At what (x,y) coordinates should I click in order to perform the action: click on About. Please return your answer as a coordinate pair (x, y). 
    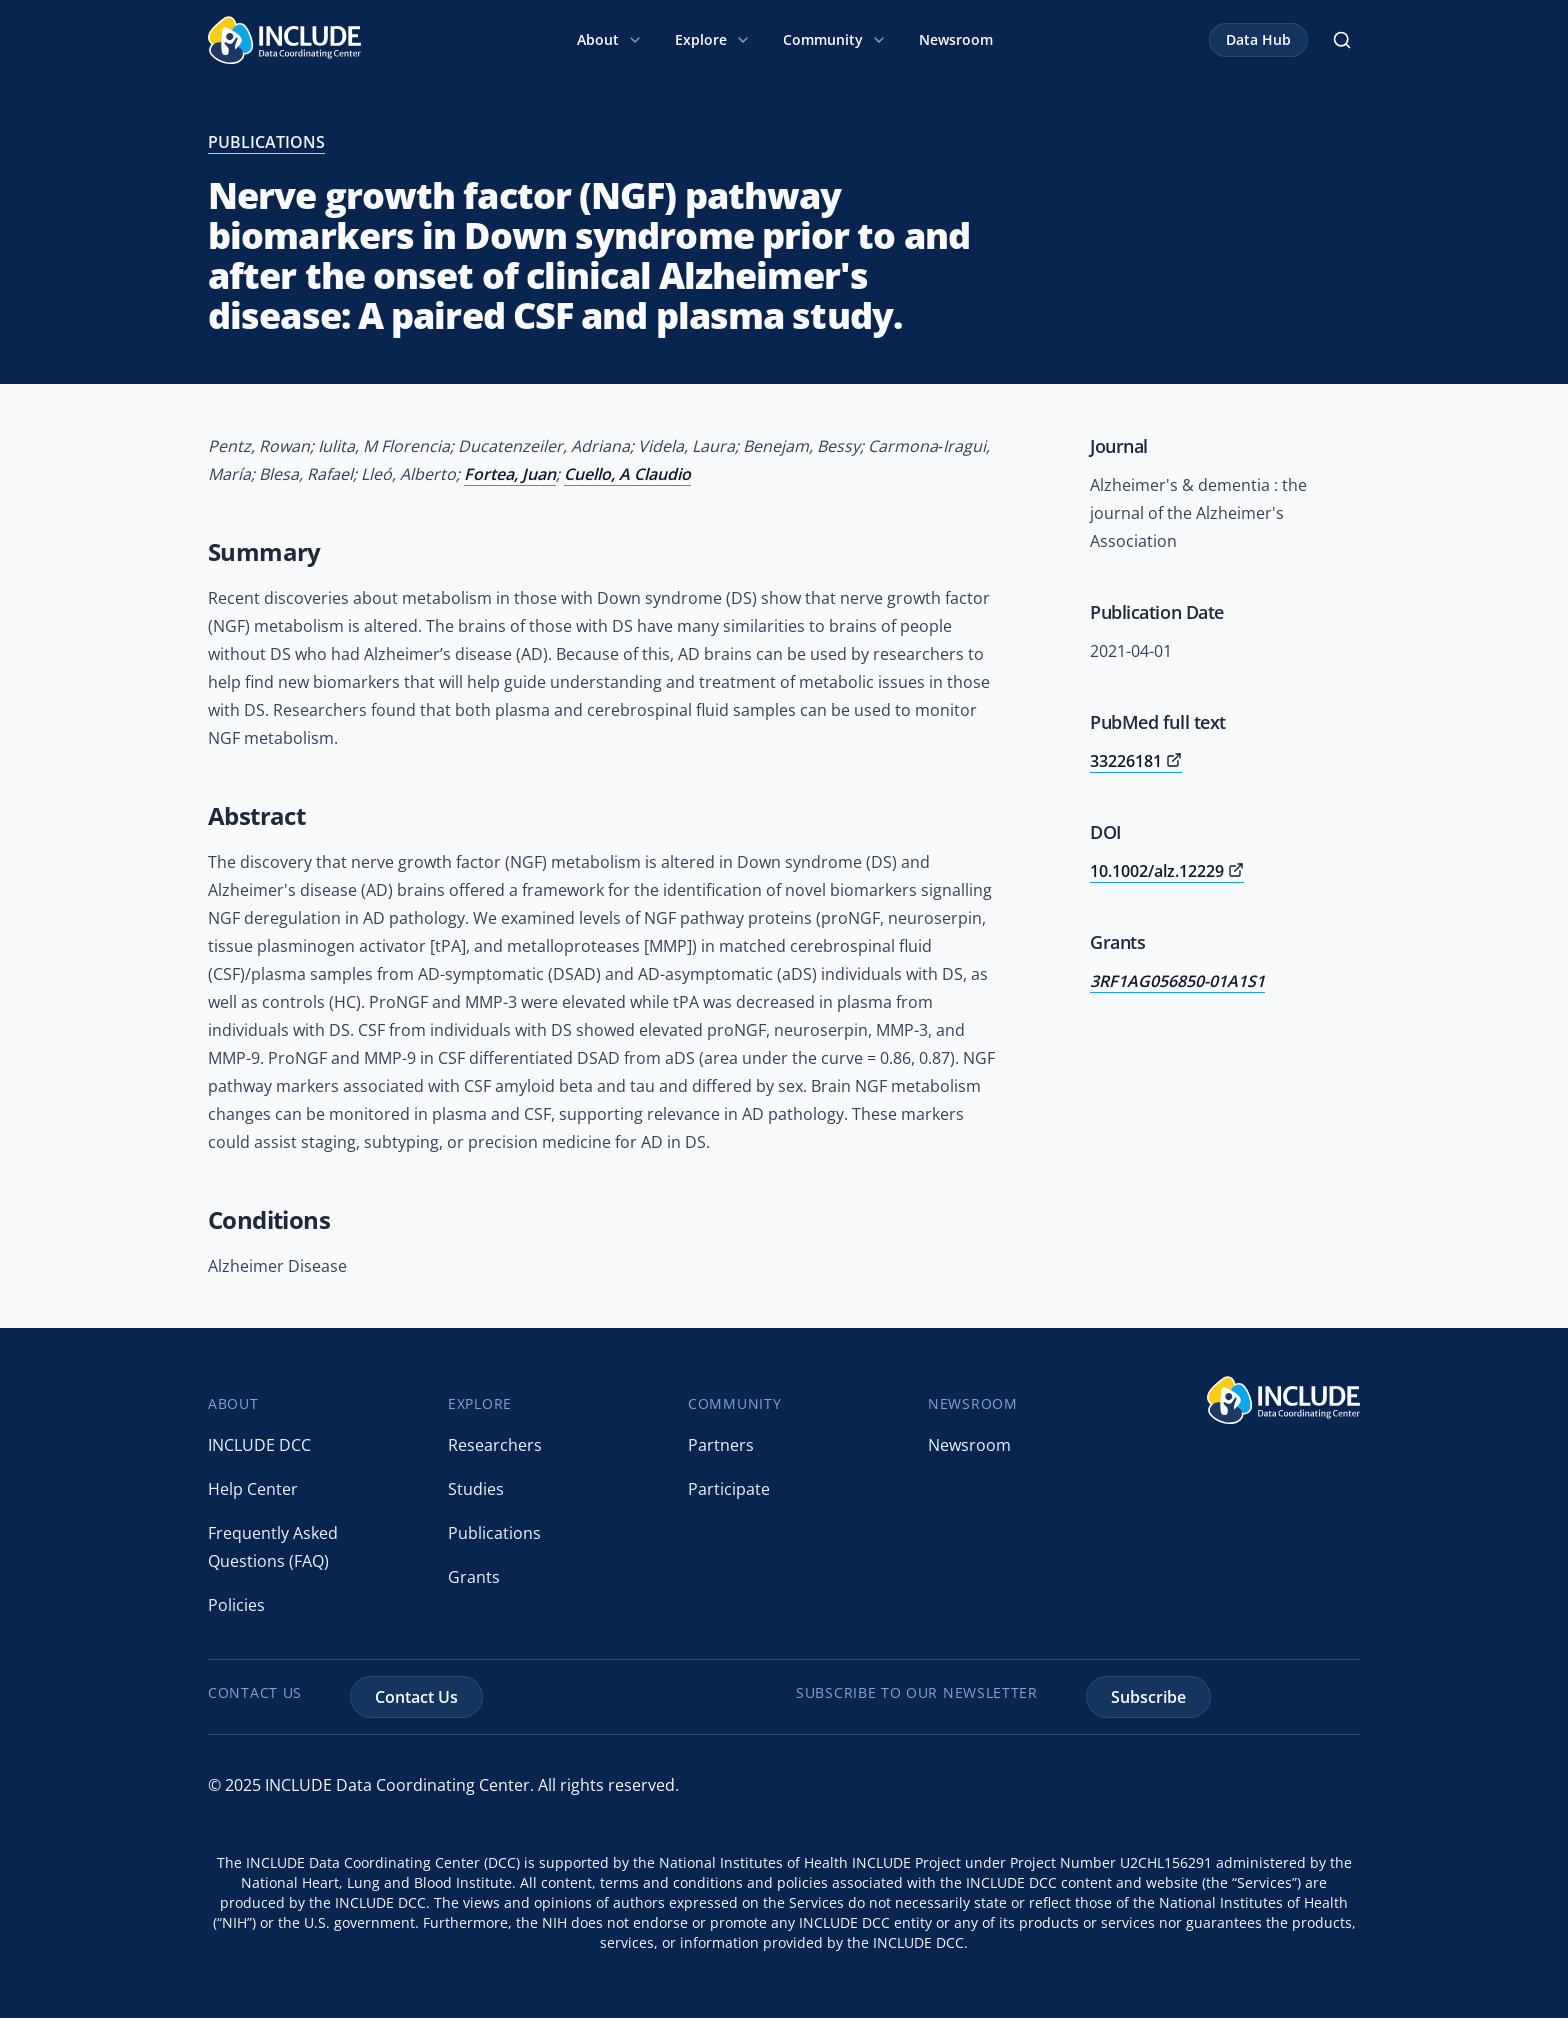
    Looking at the image, I should click on (610, 39).